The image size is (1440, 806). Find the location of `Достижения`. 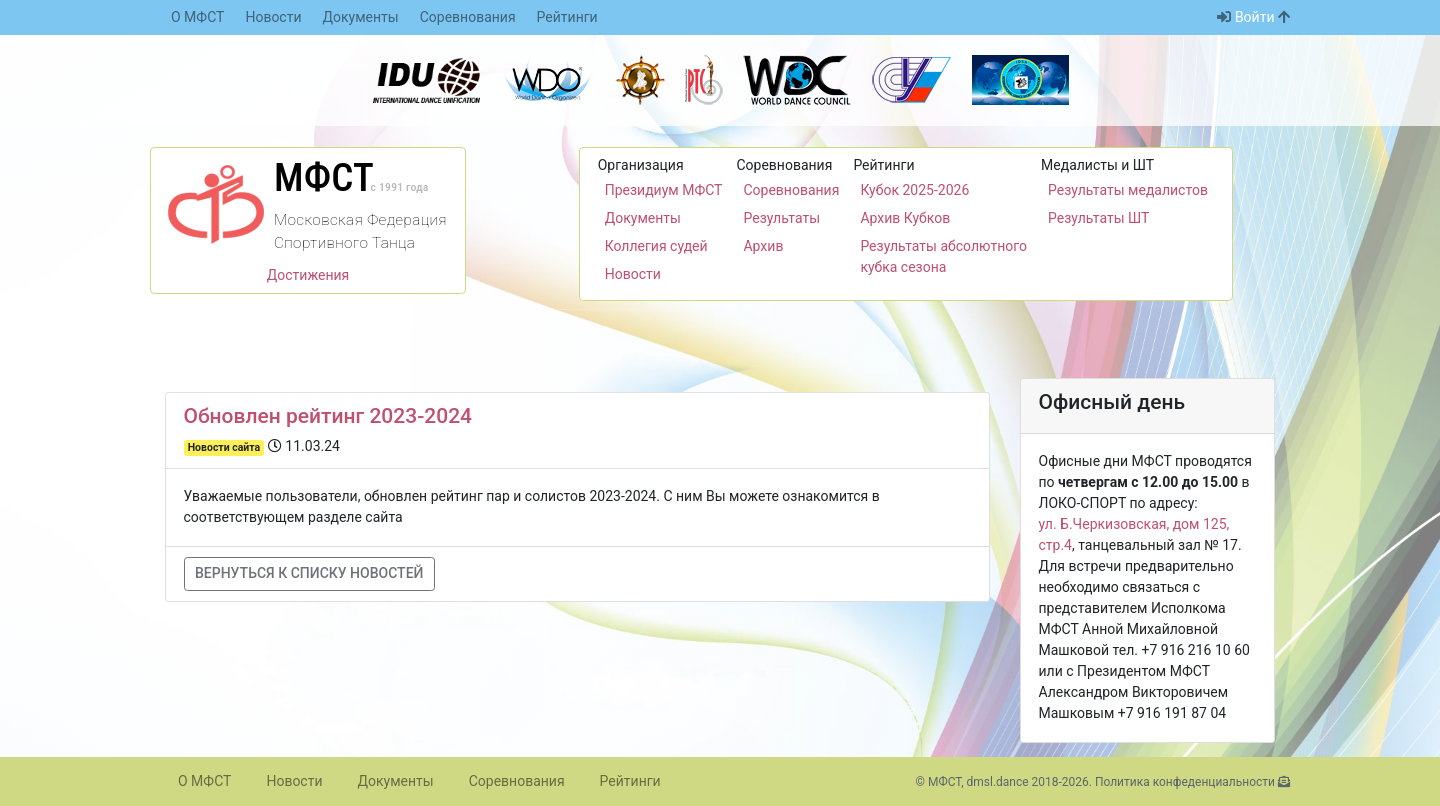

Достижения is located at coordinates (308, 275).